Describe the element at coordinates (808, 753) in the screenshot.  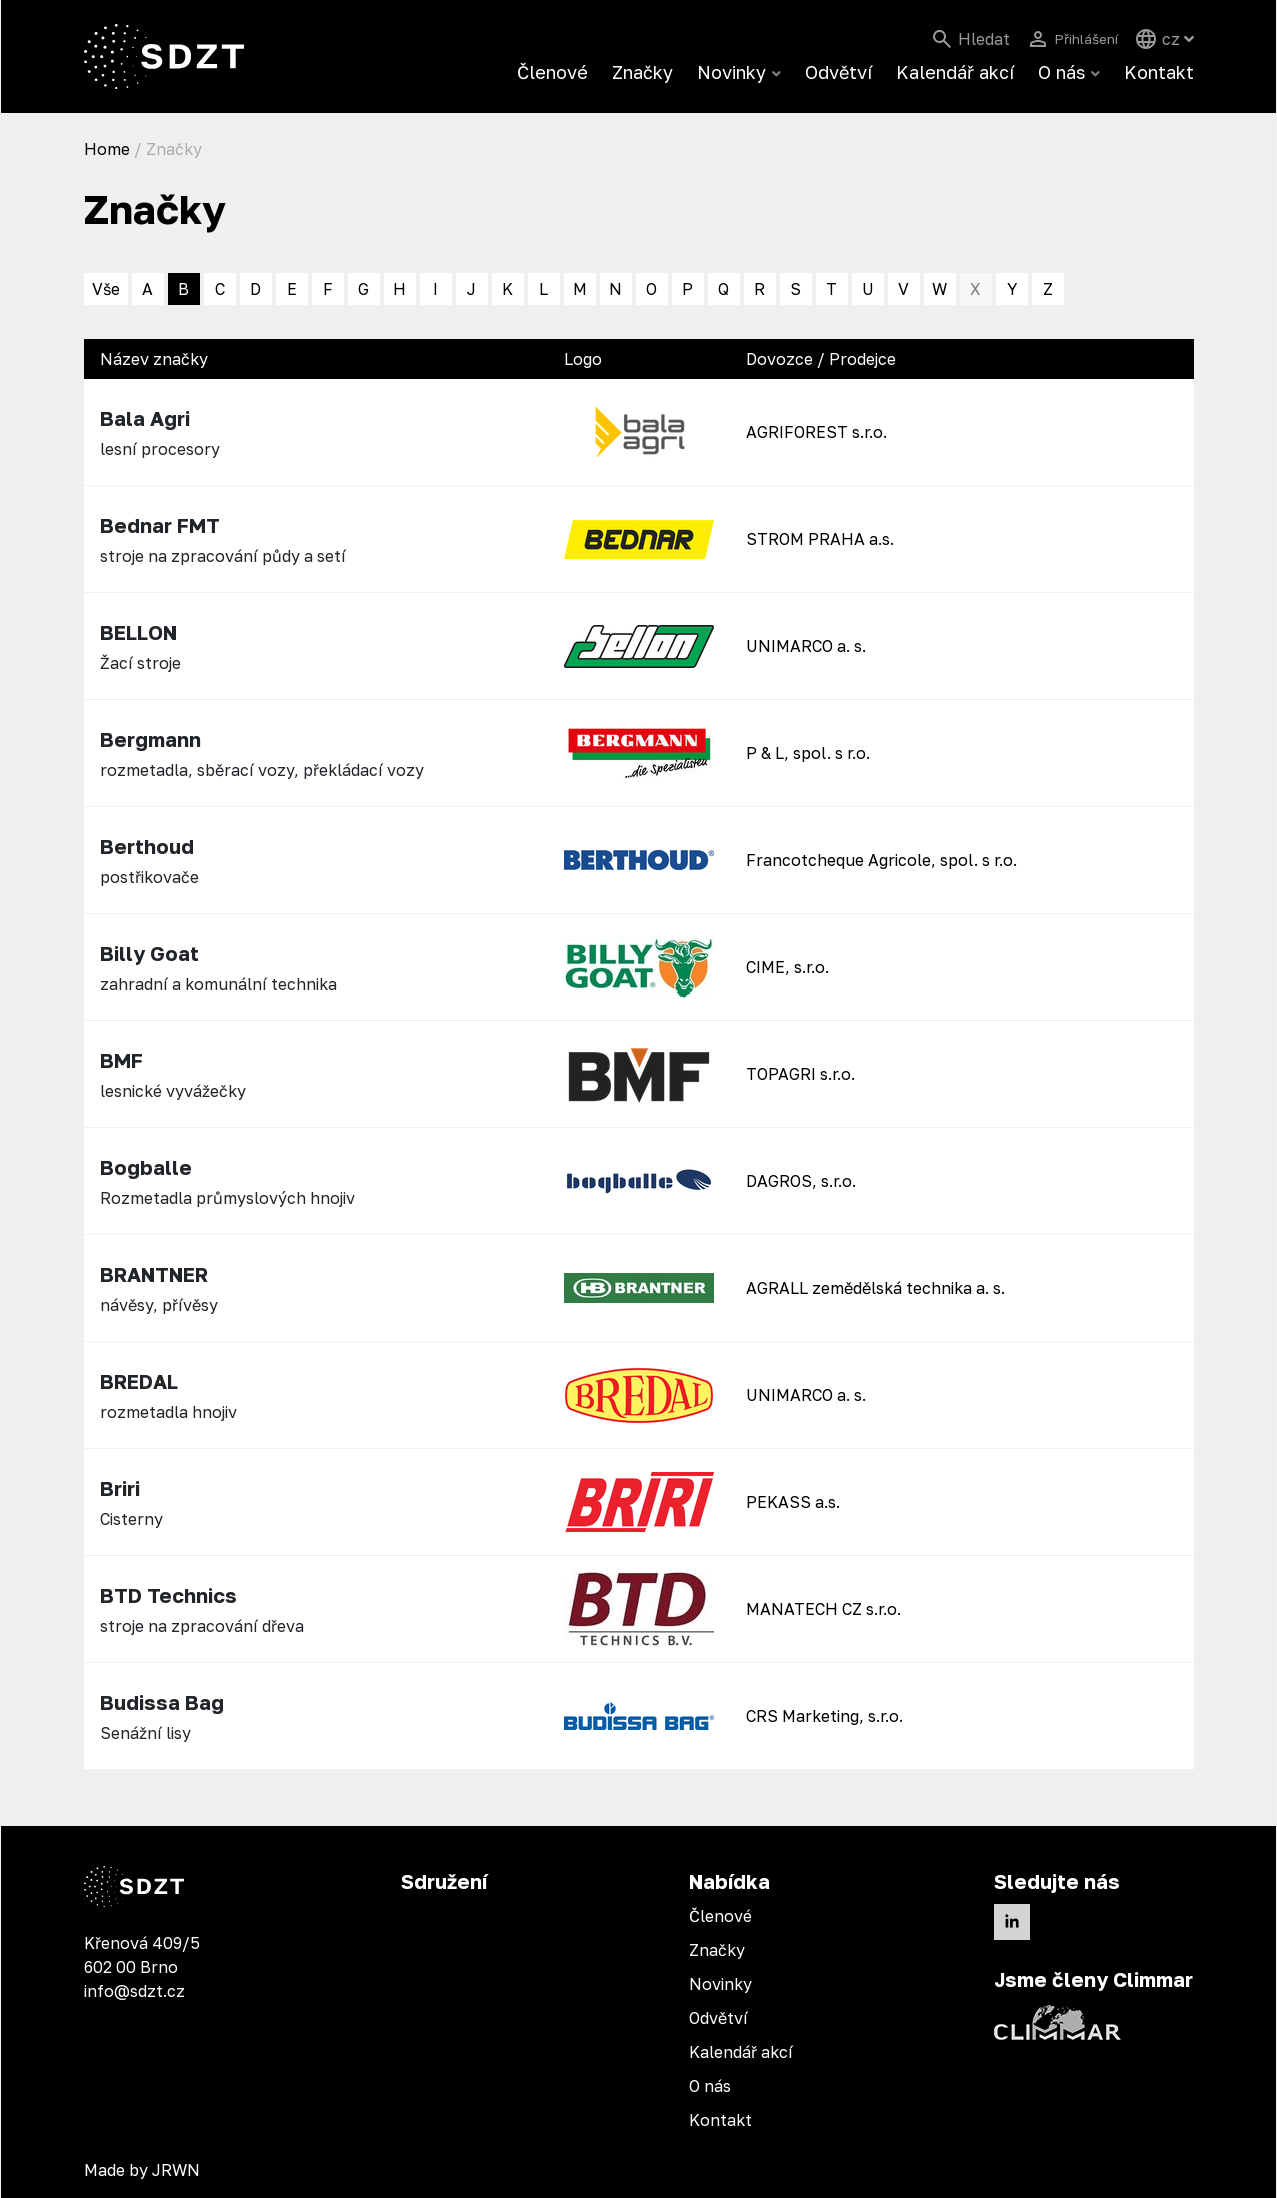
I see `P & L, spol. s r.o.` at that location.